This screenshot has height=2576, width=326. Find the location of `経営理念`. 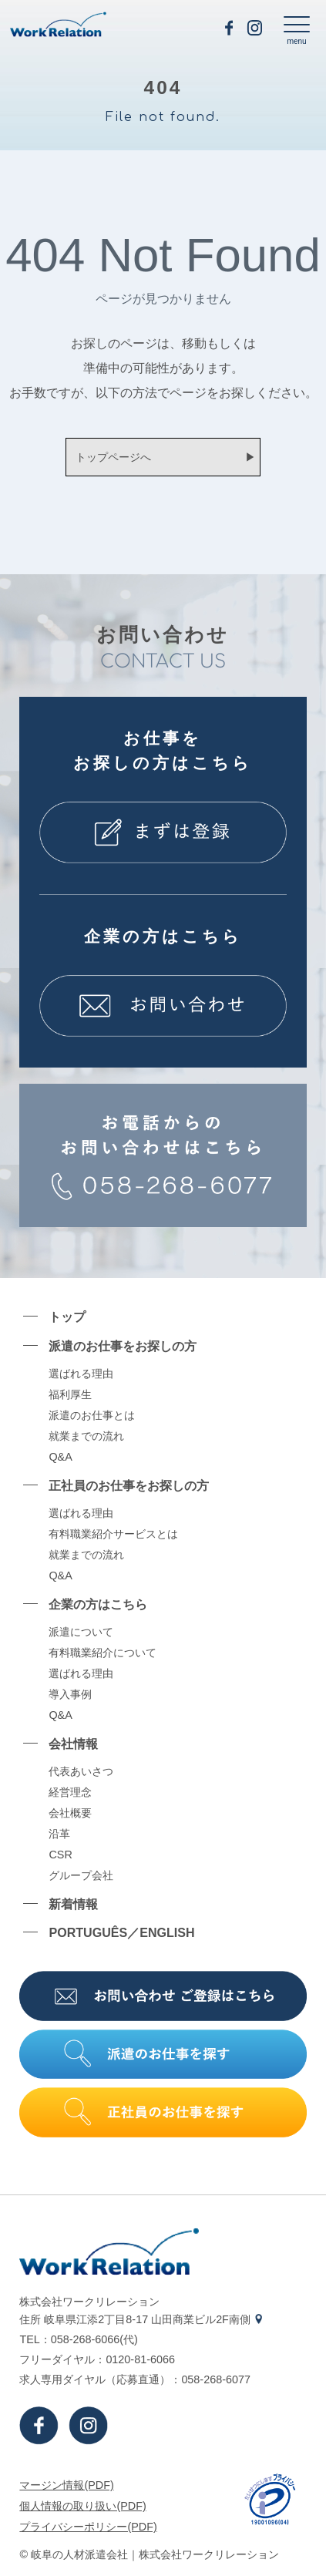

経営理念 is located at coordinates (70, 1792).